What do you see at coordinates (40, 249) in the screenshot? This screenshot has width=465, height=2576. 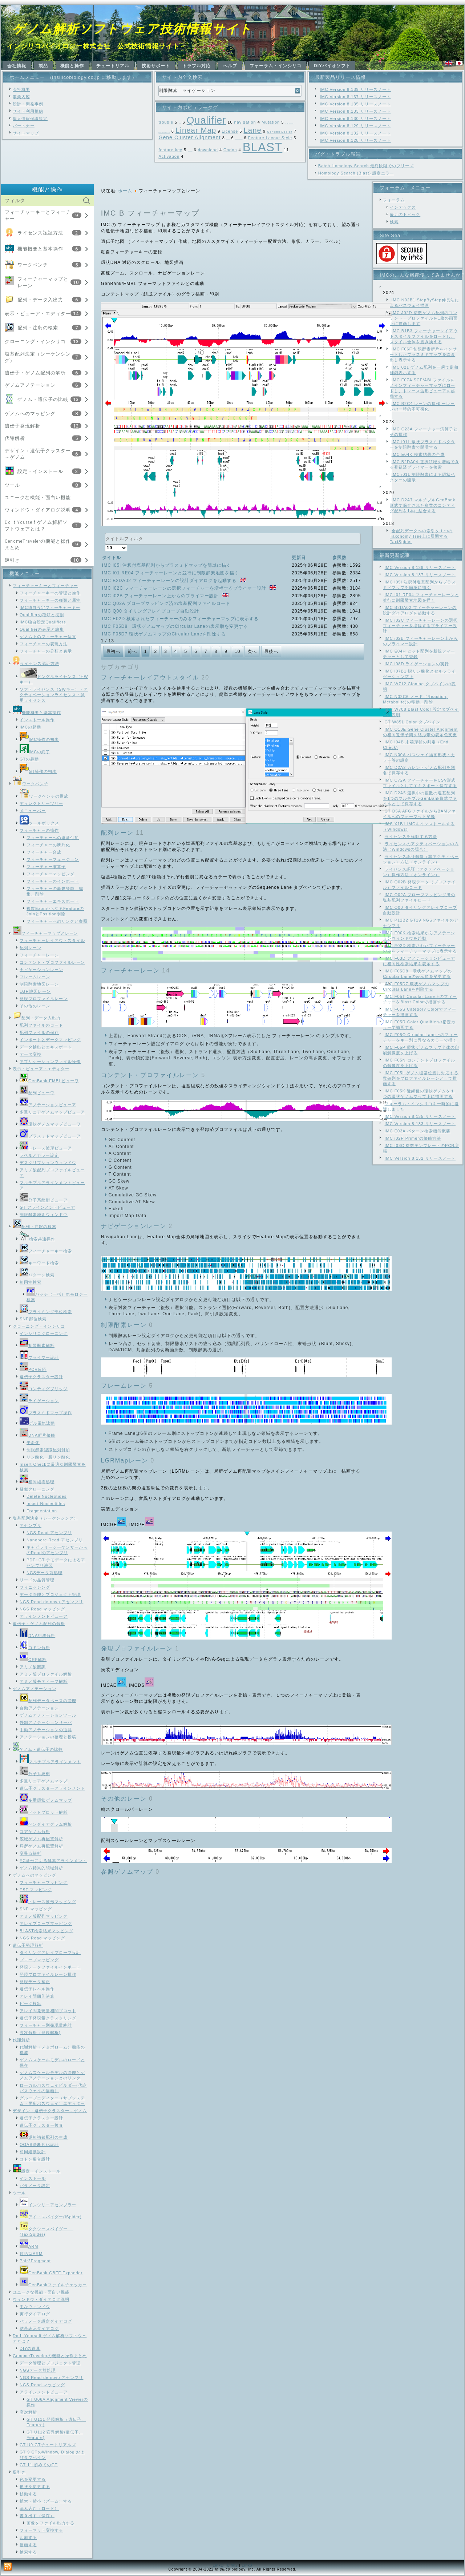 I see `機能概要と基本操作` at bounding box center [40, 249].